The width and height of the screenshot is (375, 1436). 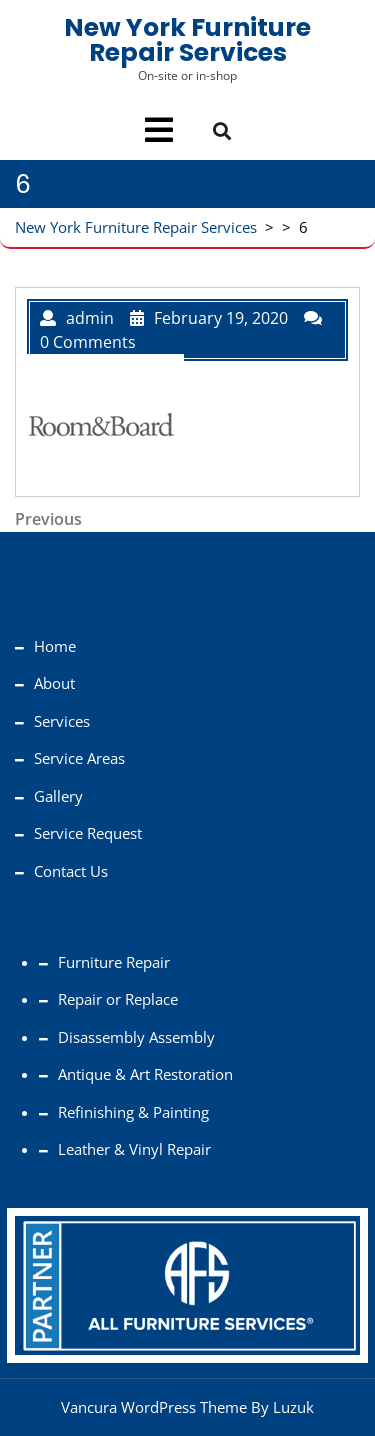 What do you see at coordinates (145, 1074) in the screenshot?
I see `Antique & Art Restoration` at bounding box center [145, 1074].